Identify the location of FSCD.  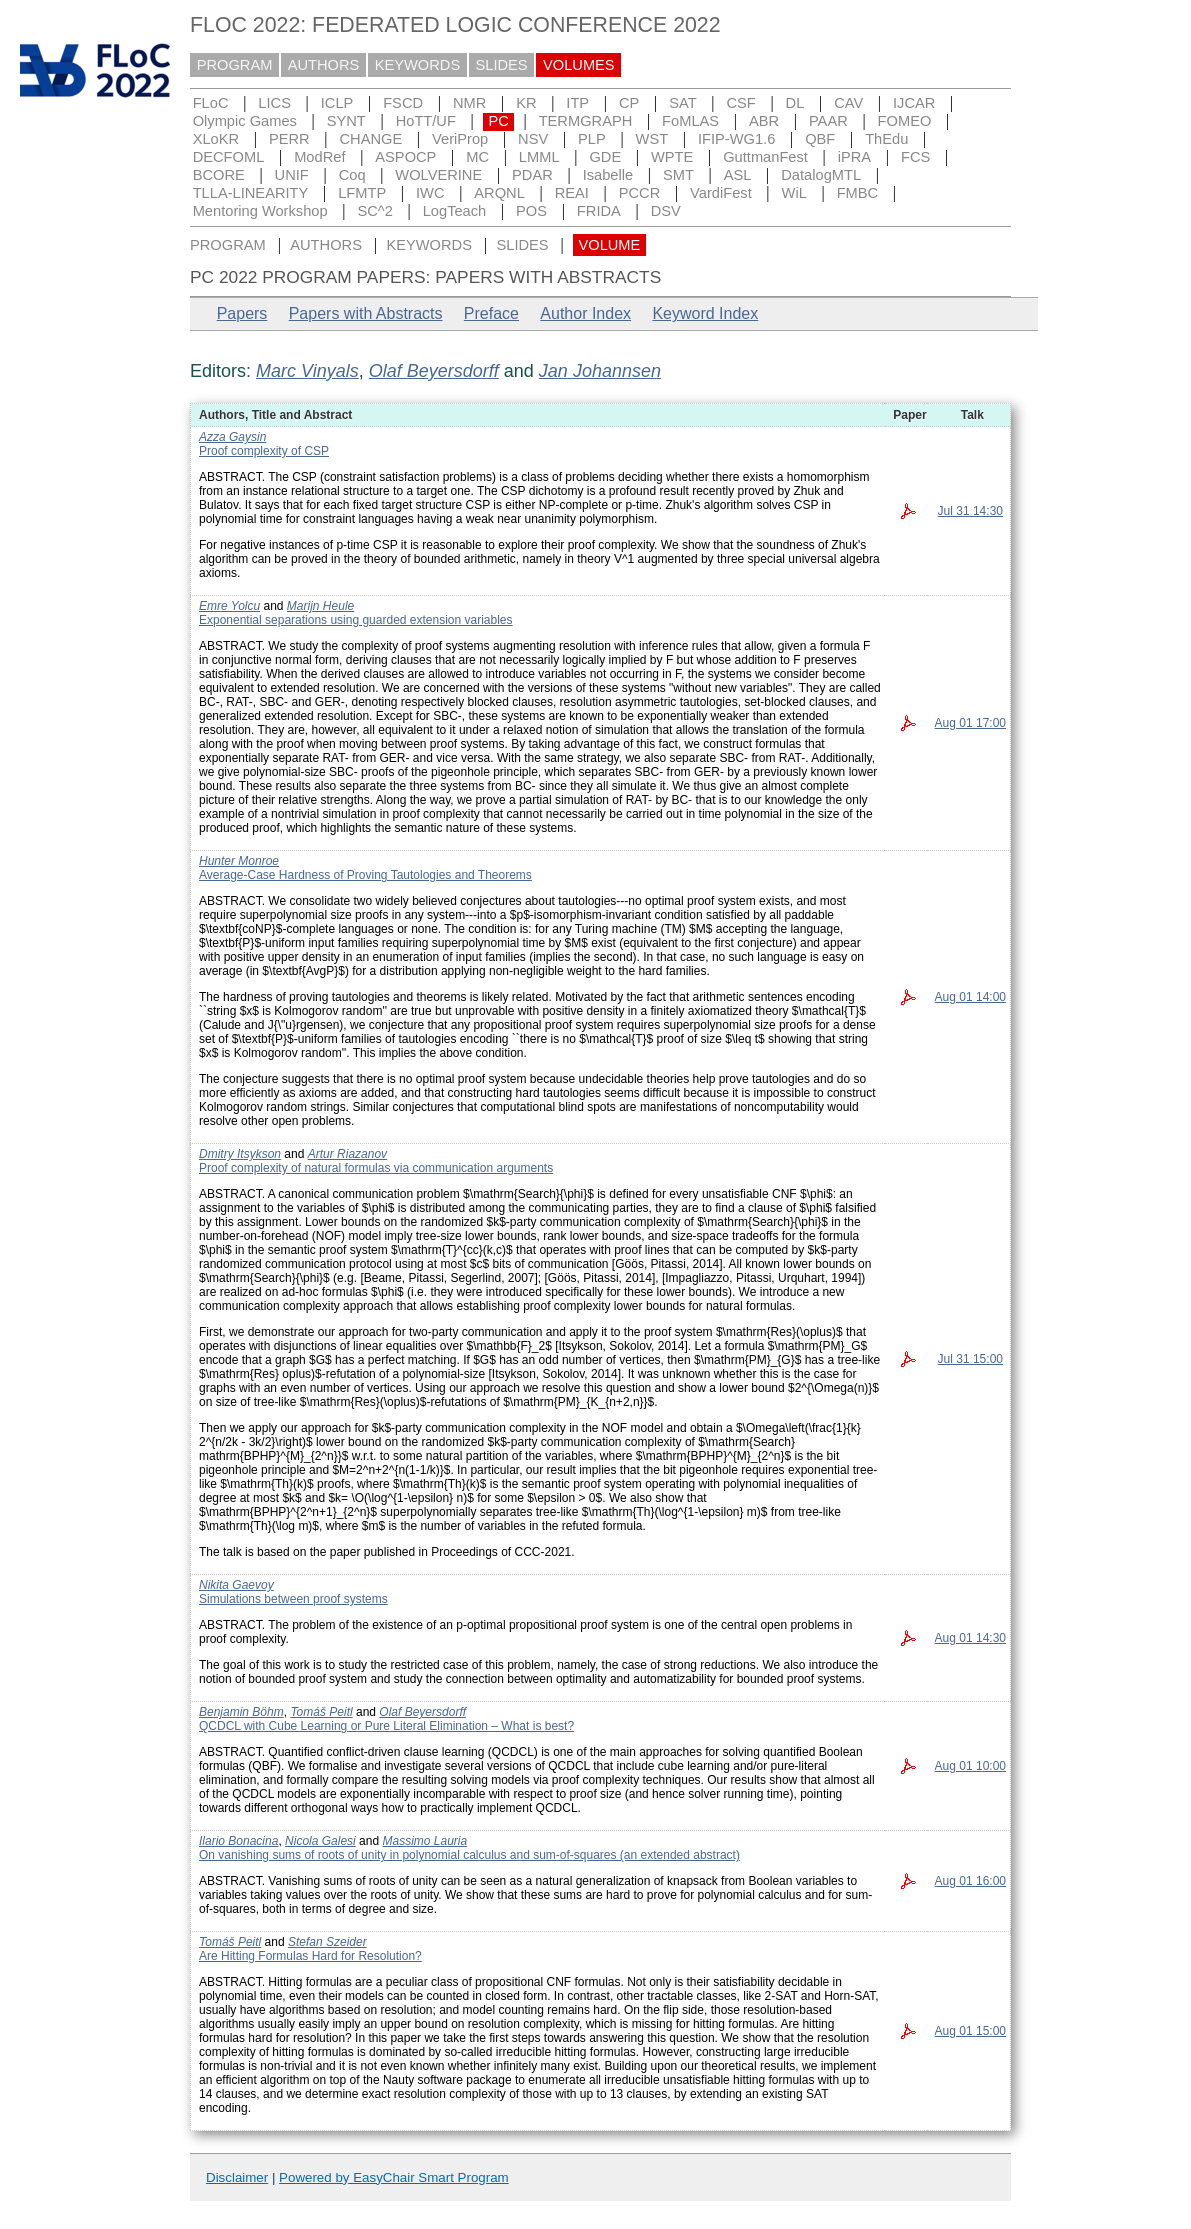
(403, 103).